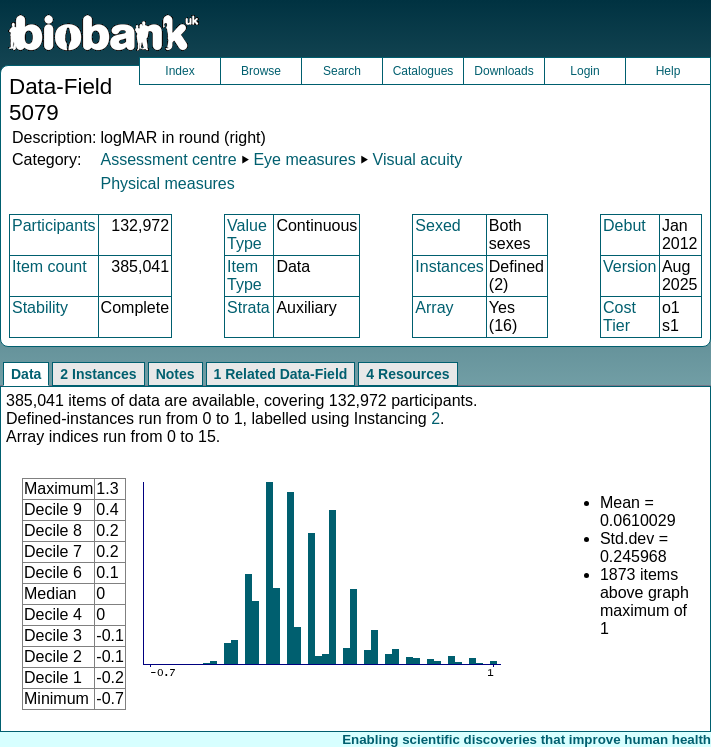  What do you see at coordinates (304, 159) in the screenshot?
I see `Eye measures` at bounding box center [304, 159].